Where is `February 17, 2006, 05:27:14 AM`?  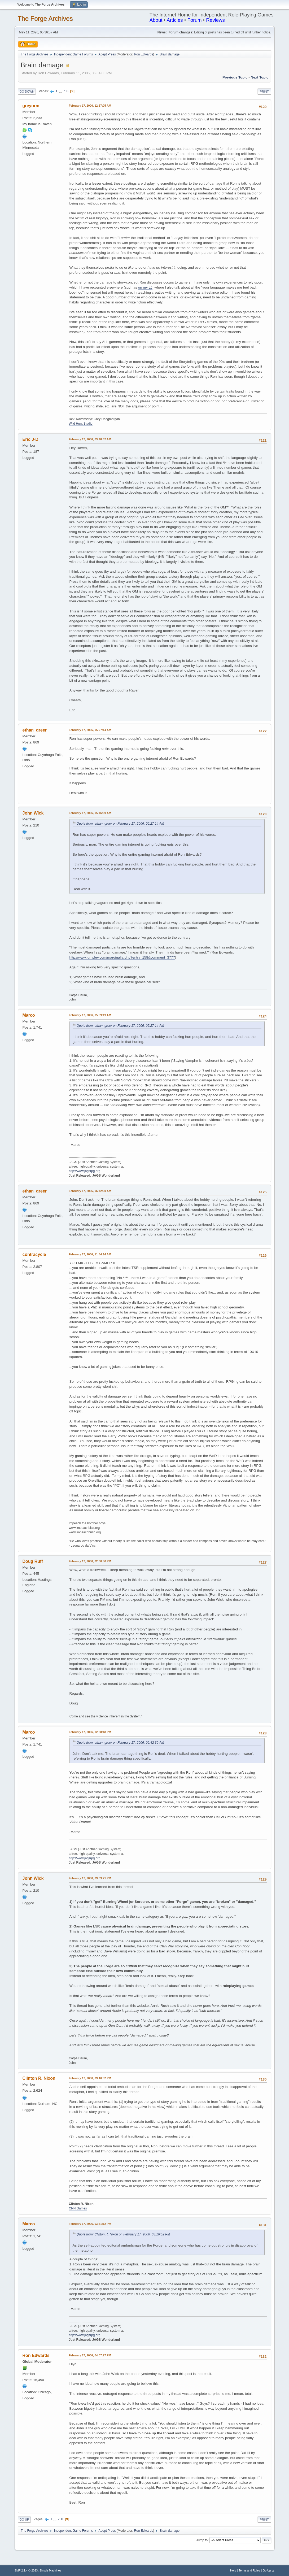 February 17, 2006, 05:27:14 AM is located at coordinates (90, 730).